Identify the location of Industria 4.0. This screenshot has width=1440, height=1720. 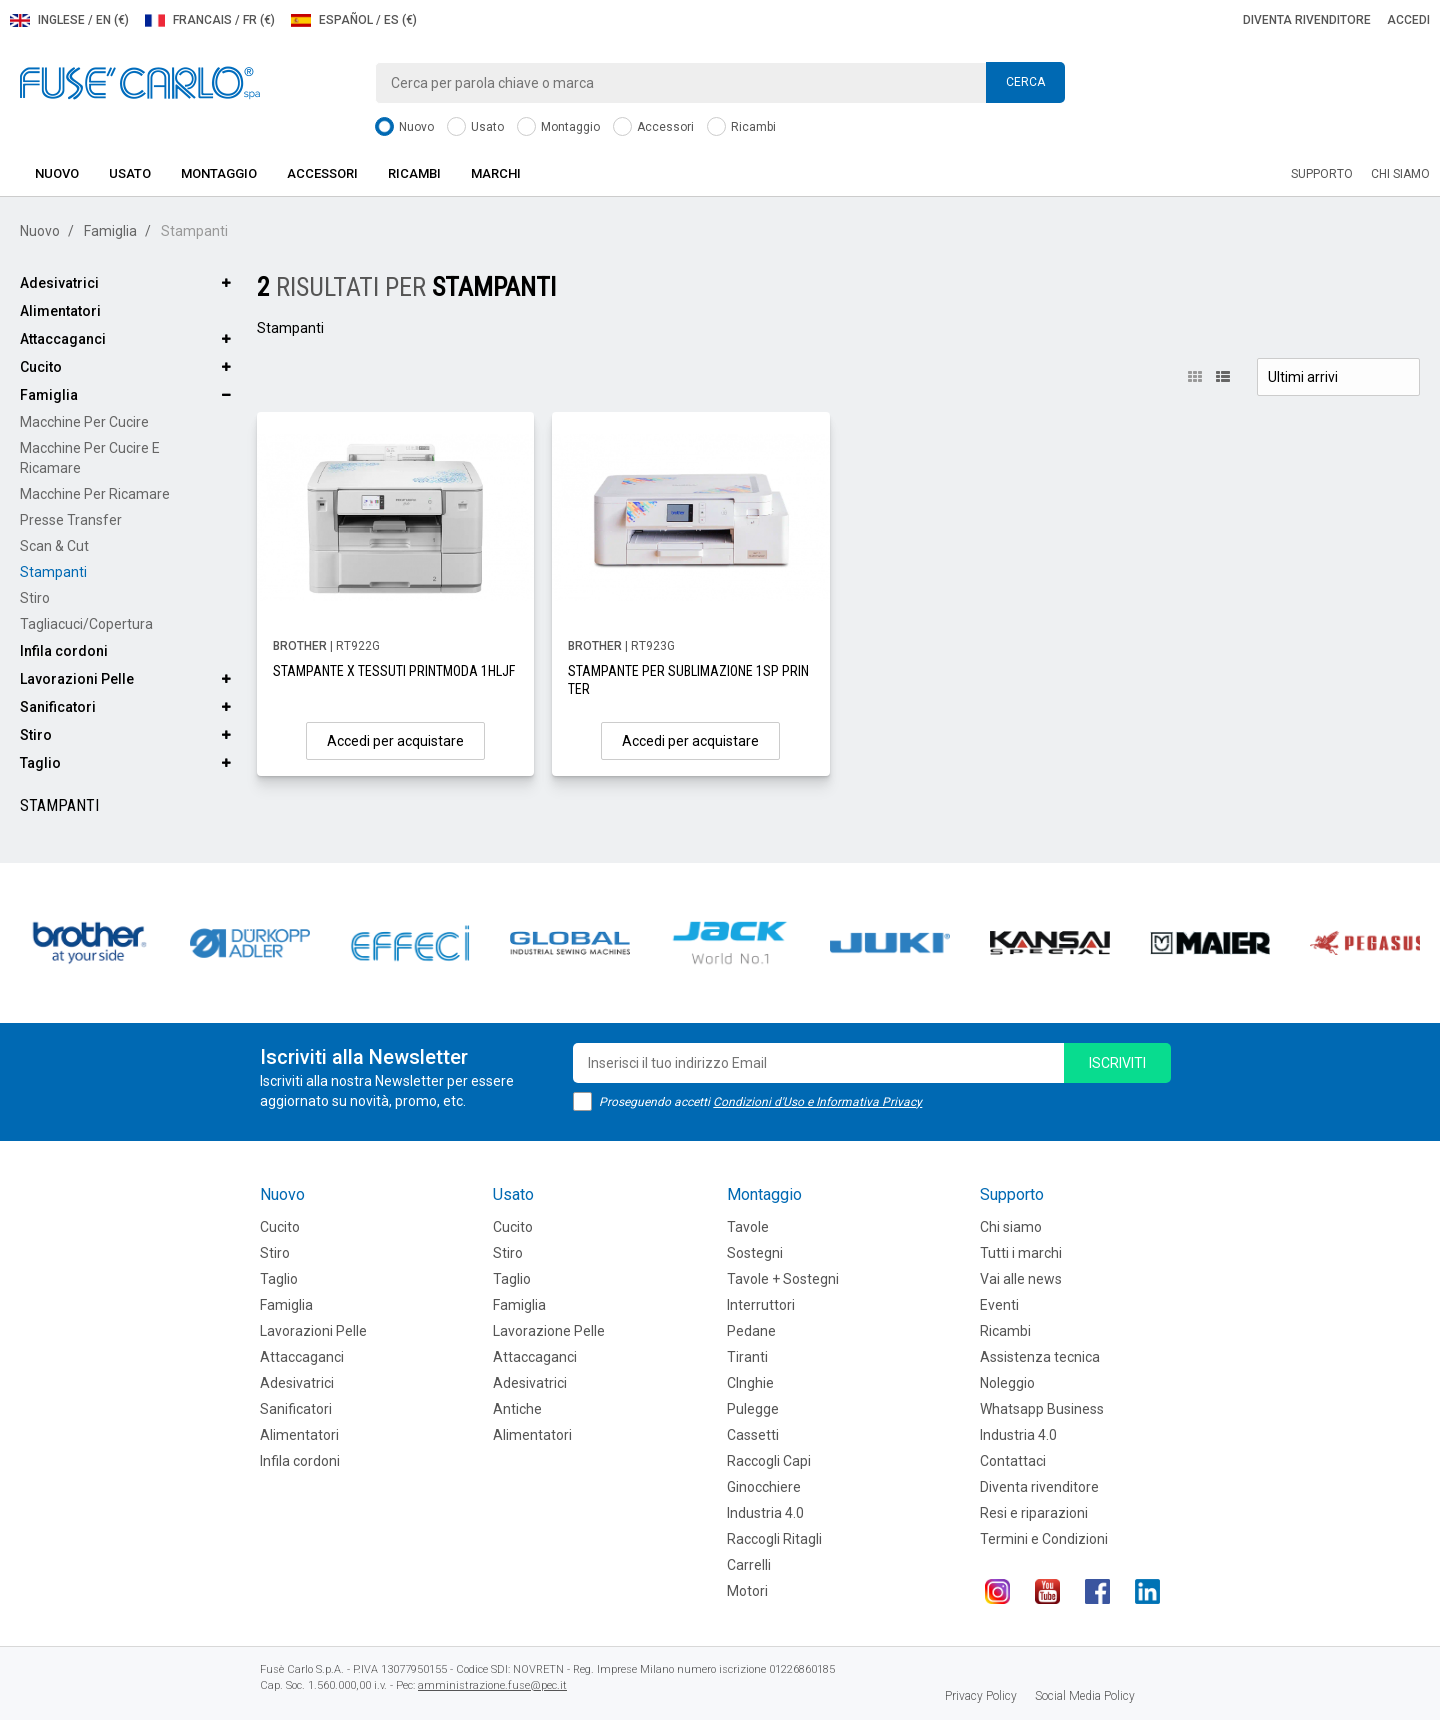
(765, 1513).